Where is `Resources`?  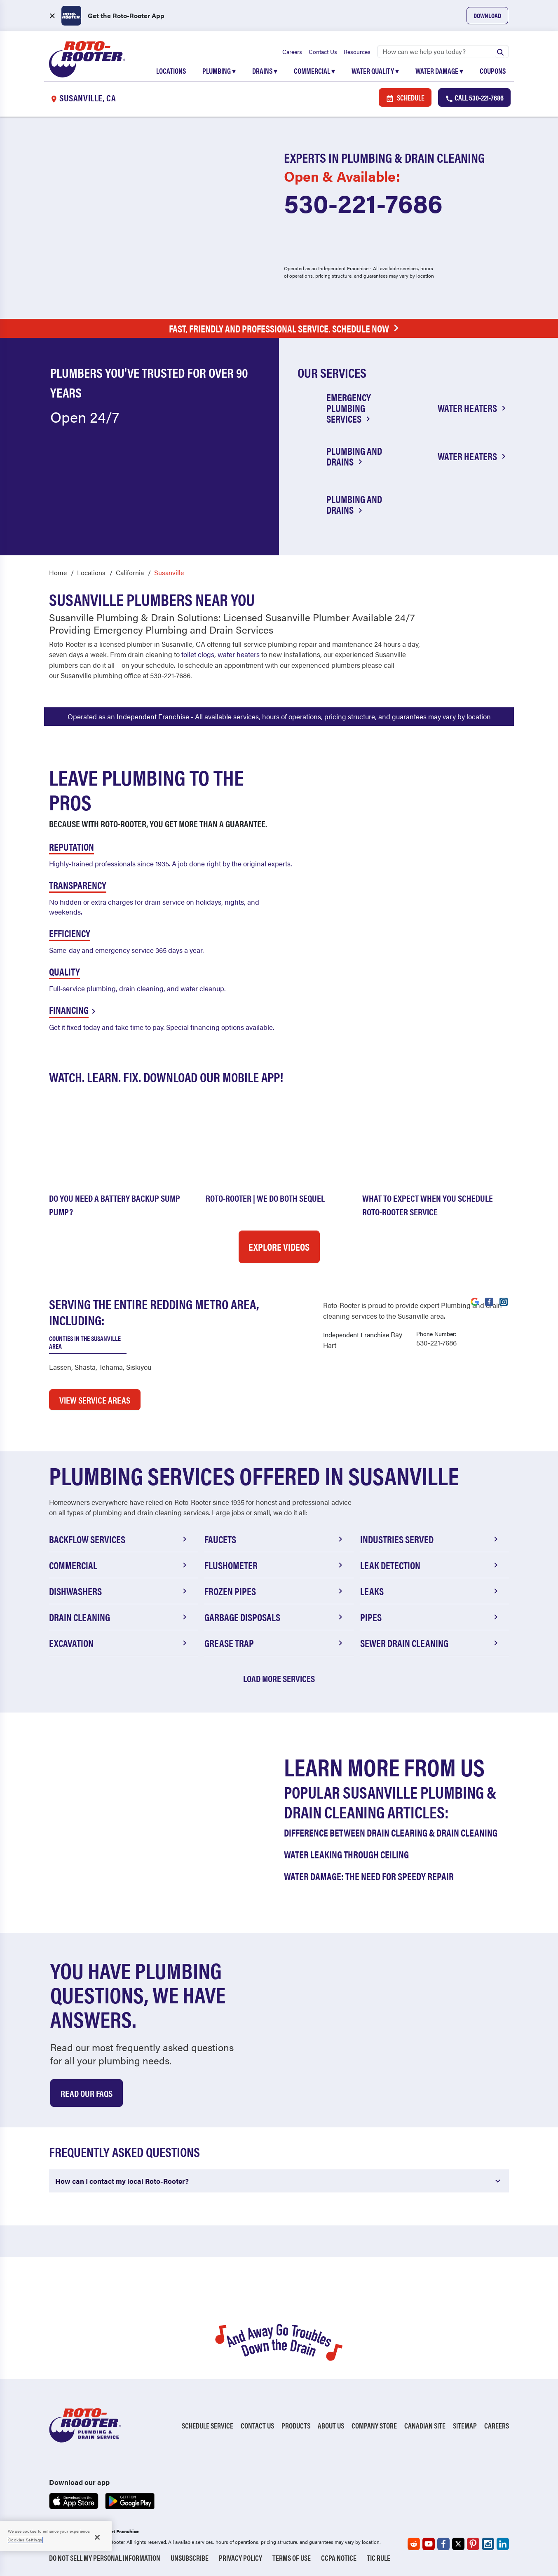
Resources is located at coordinates (357, 51).